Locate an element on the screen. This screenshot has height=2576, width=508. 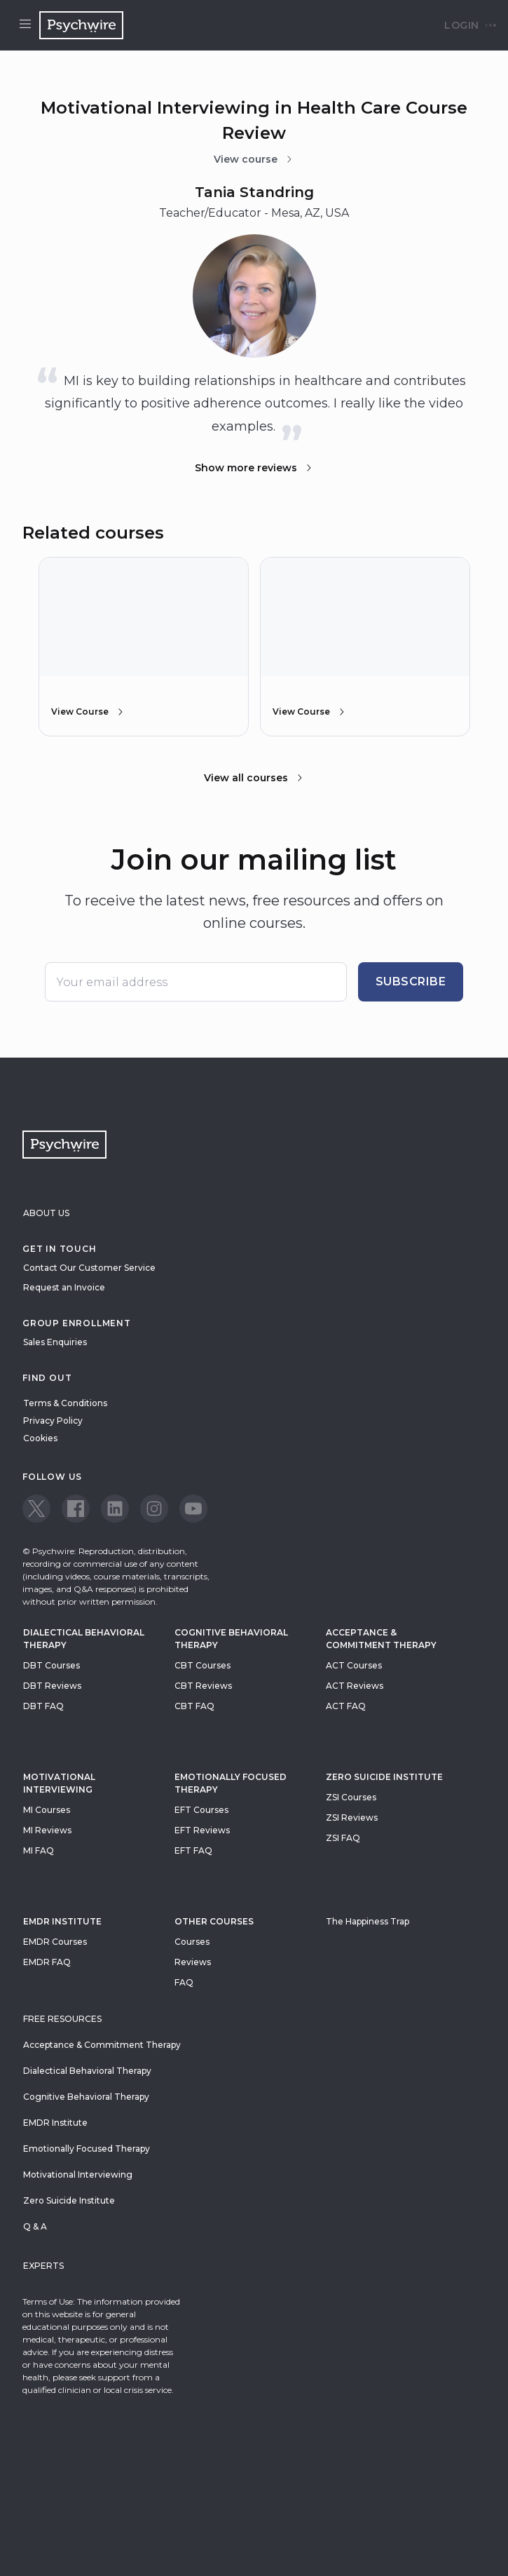
Zero Suicide Institute is located at coordinates (69, 2200).